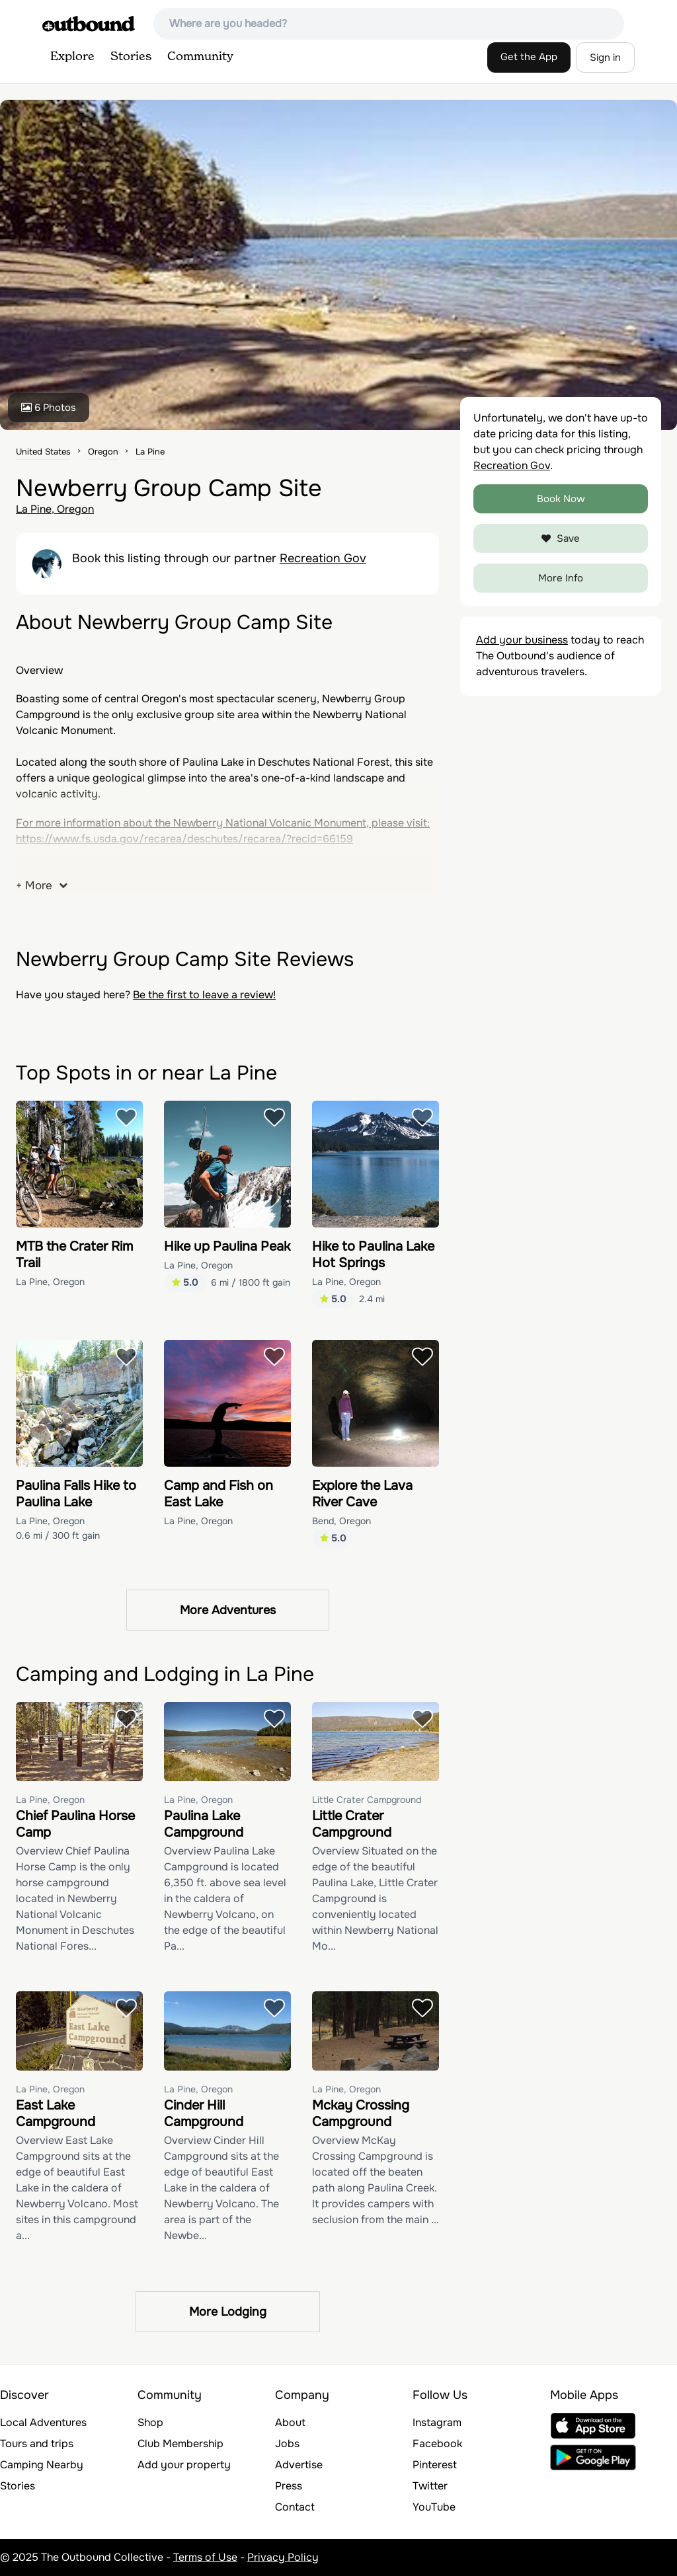 This screenshot has width=677, height=2576. Describe the element at coordinates (435, 2465) in the screenshot. I see `Pinterest` at that location.